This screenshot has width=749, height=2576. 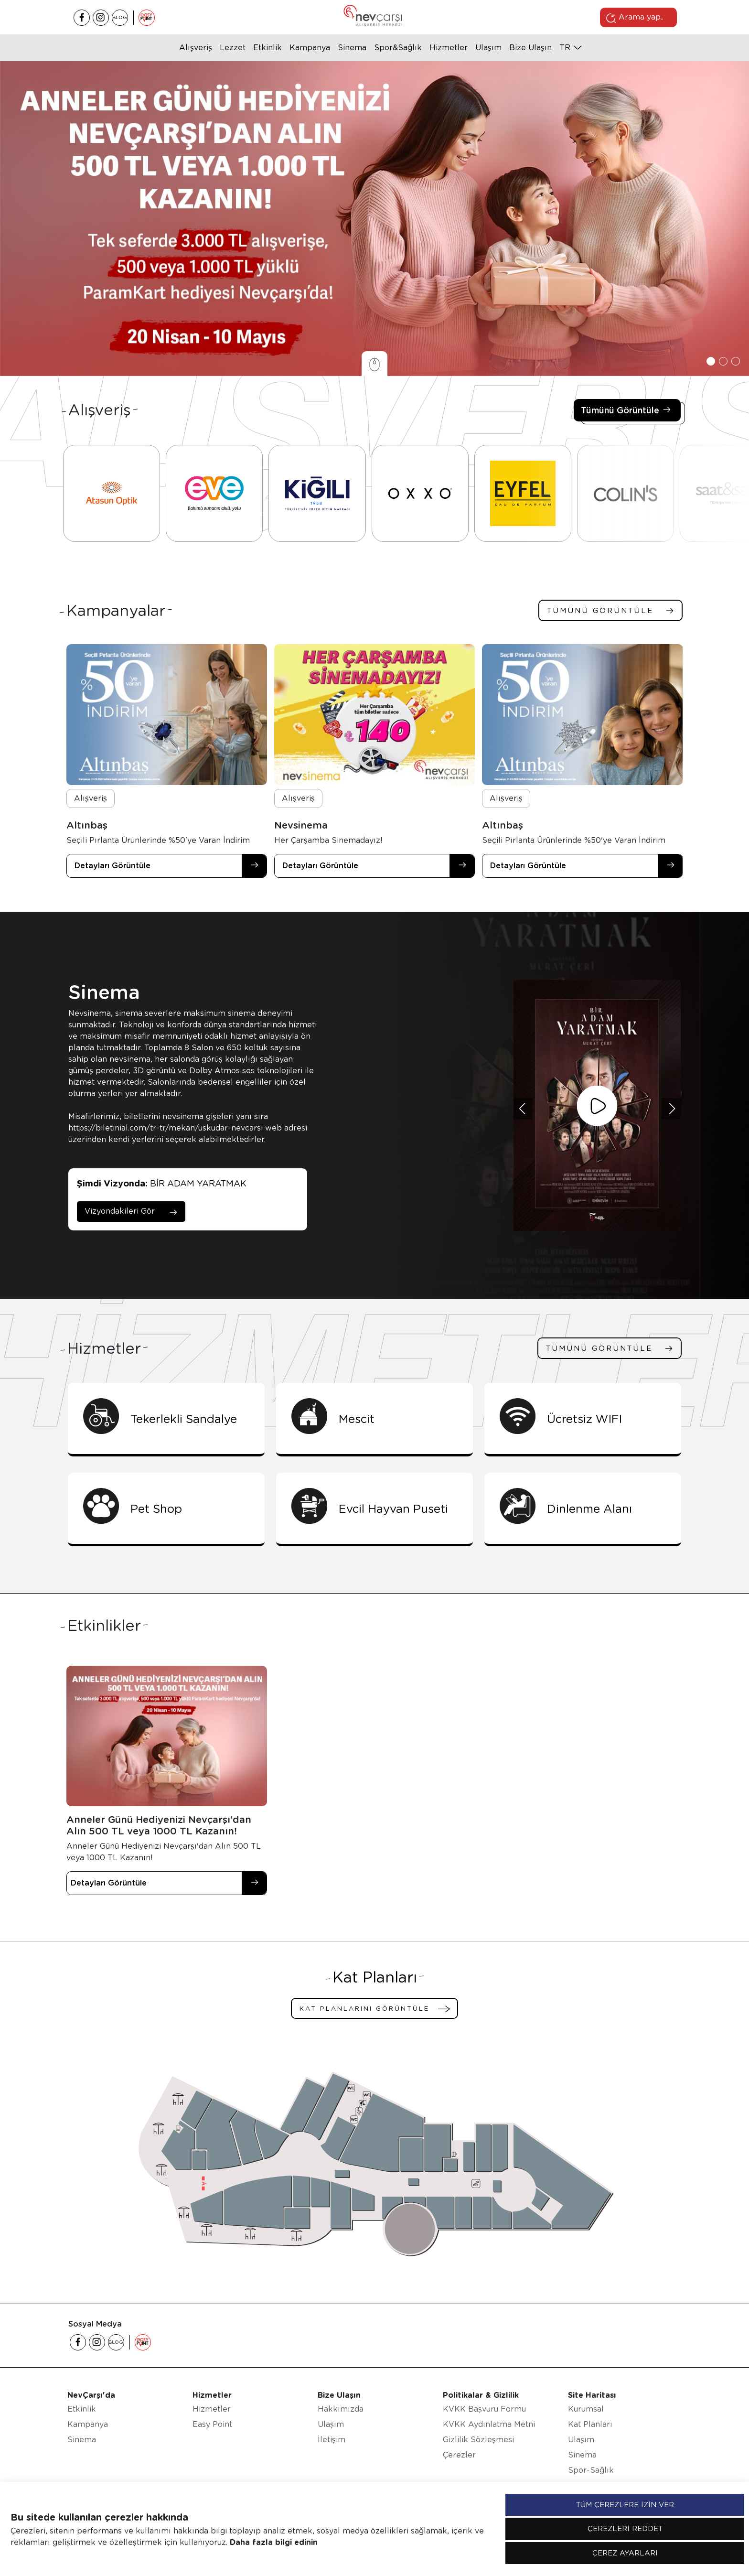 What do you see at coordinates (274, 2542) in the screenshot?
I see `Daha fazla bilgi edinin` at bounding box center [274, 2542].